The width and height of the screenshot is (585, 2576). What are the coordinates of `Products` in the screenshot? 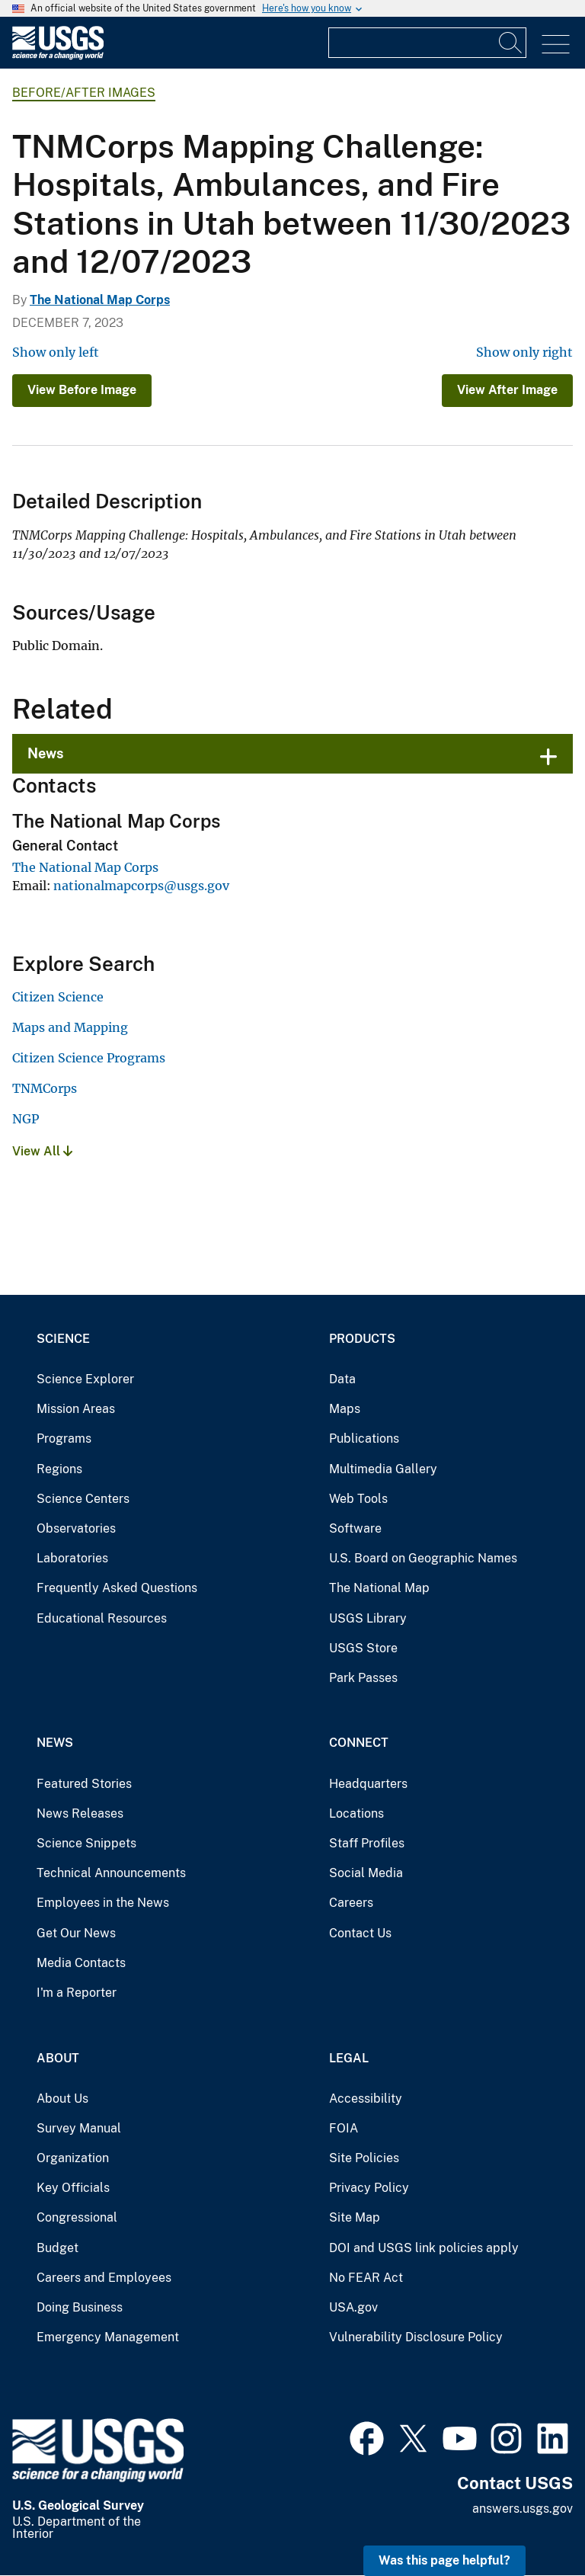 It's located at (362, 1338).